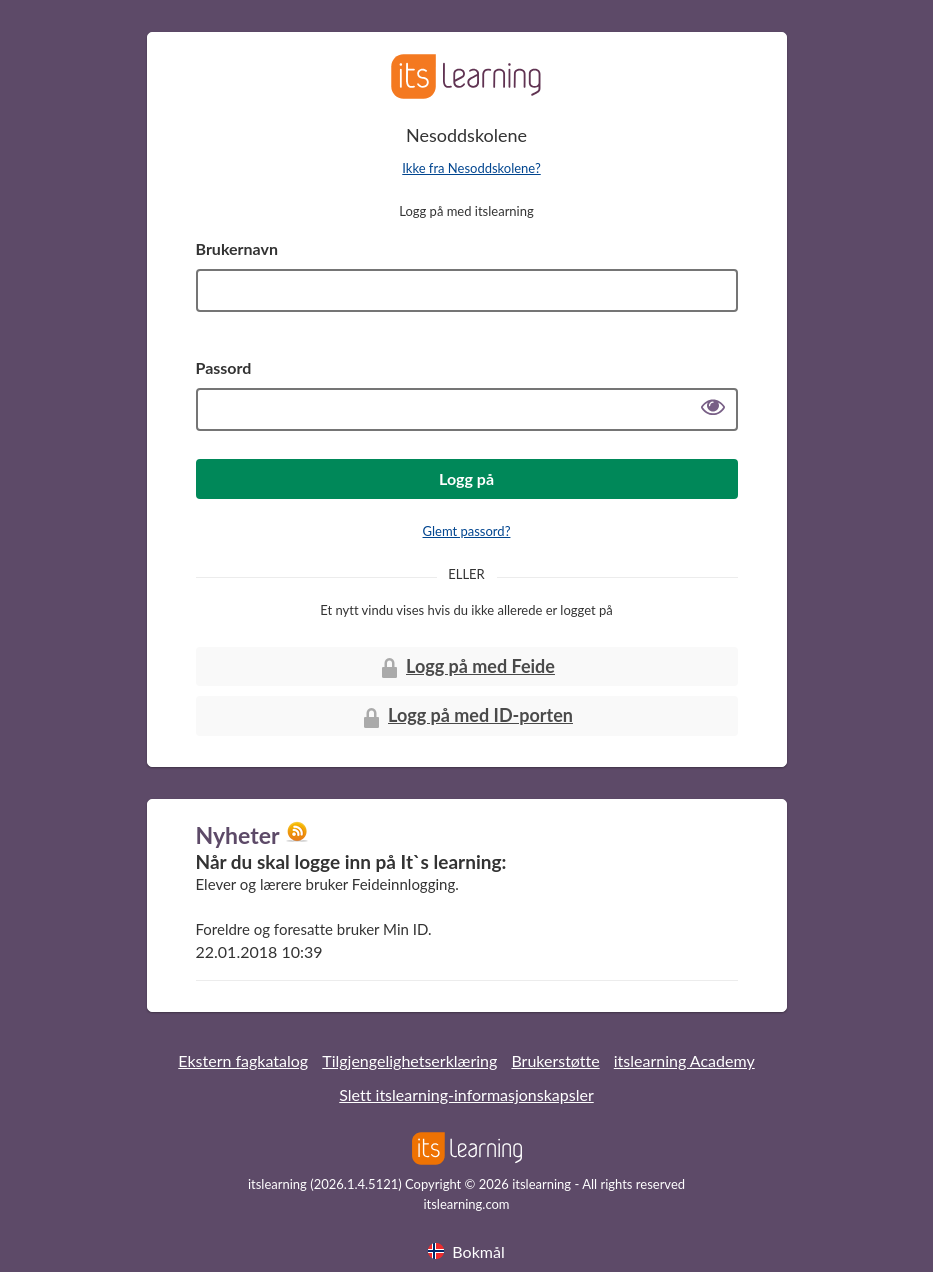 Image resolution: width=933 pixels, height=1272 pixels. Describe the element at coordinates (466, 667) in the screenshot. I see `Logg på med Feide` at that location.